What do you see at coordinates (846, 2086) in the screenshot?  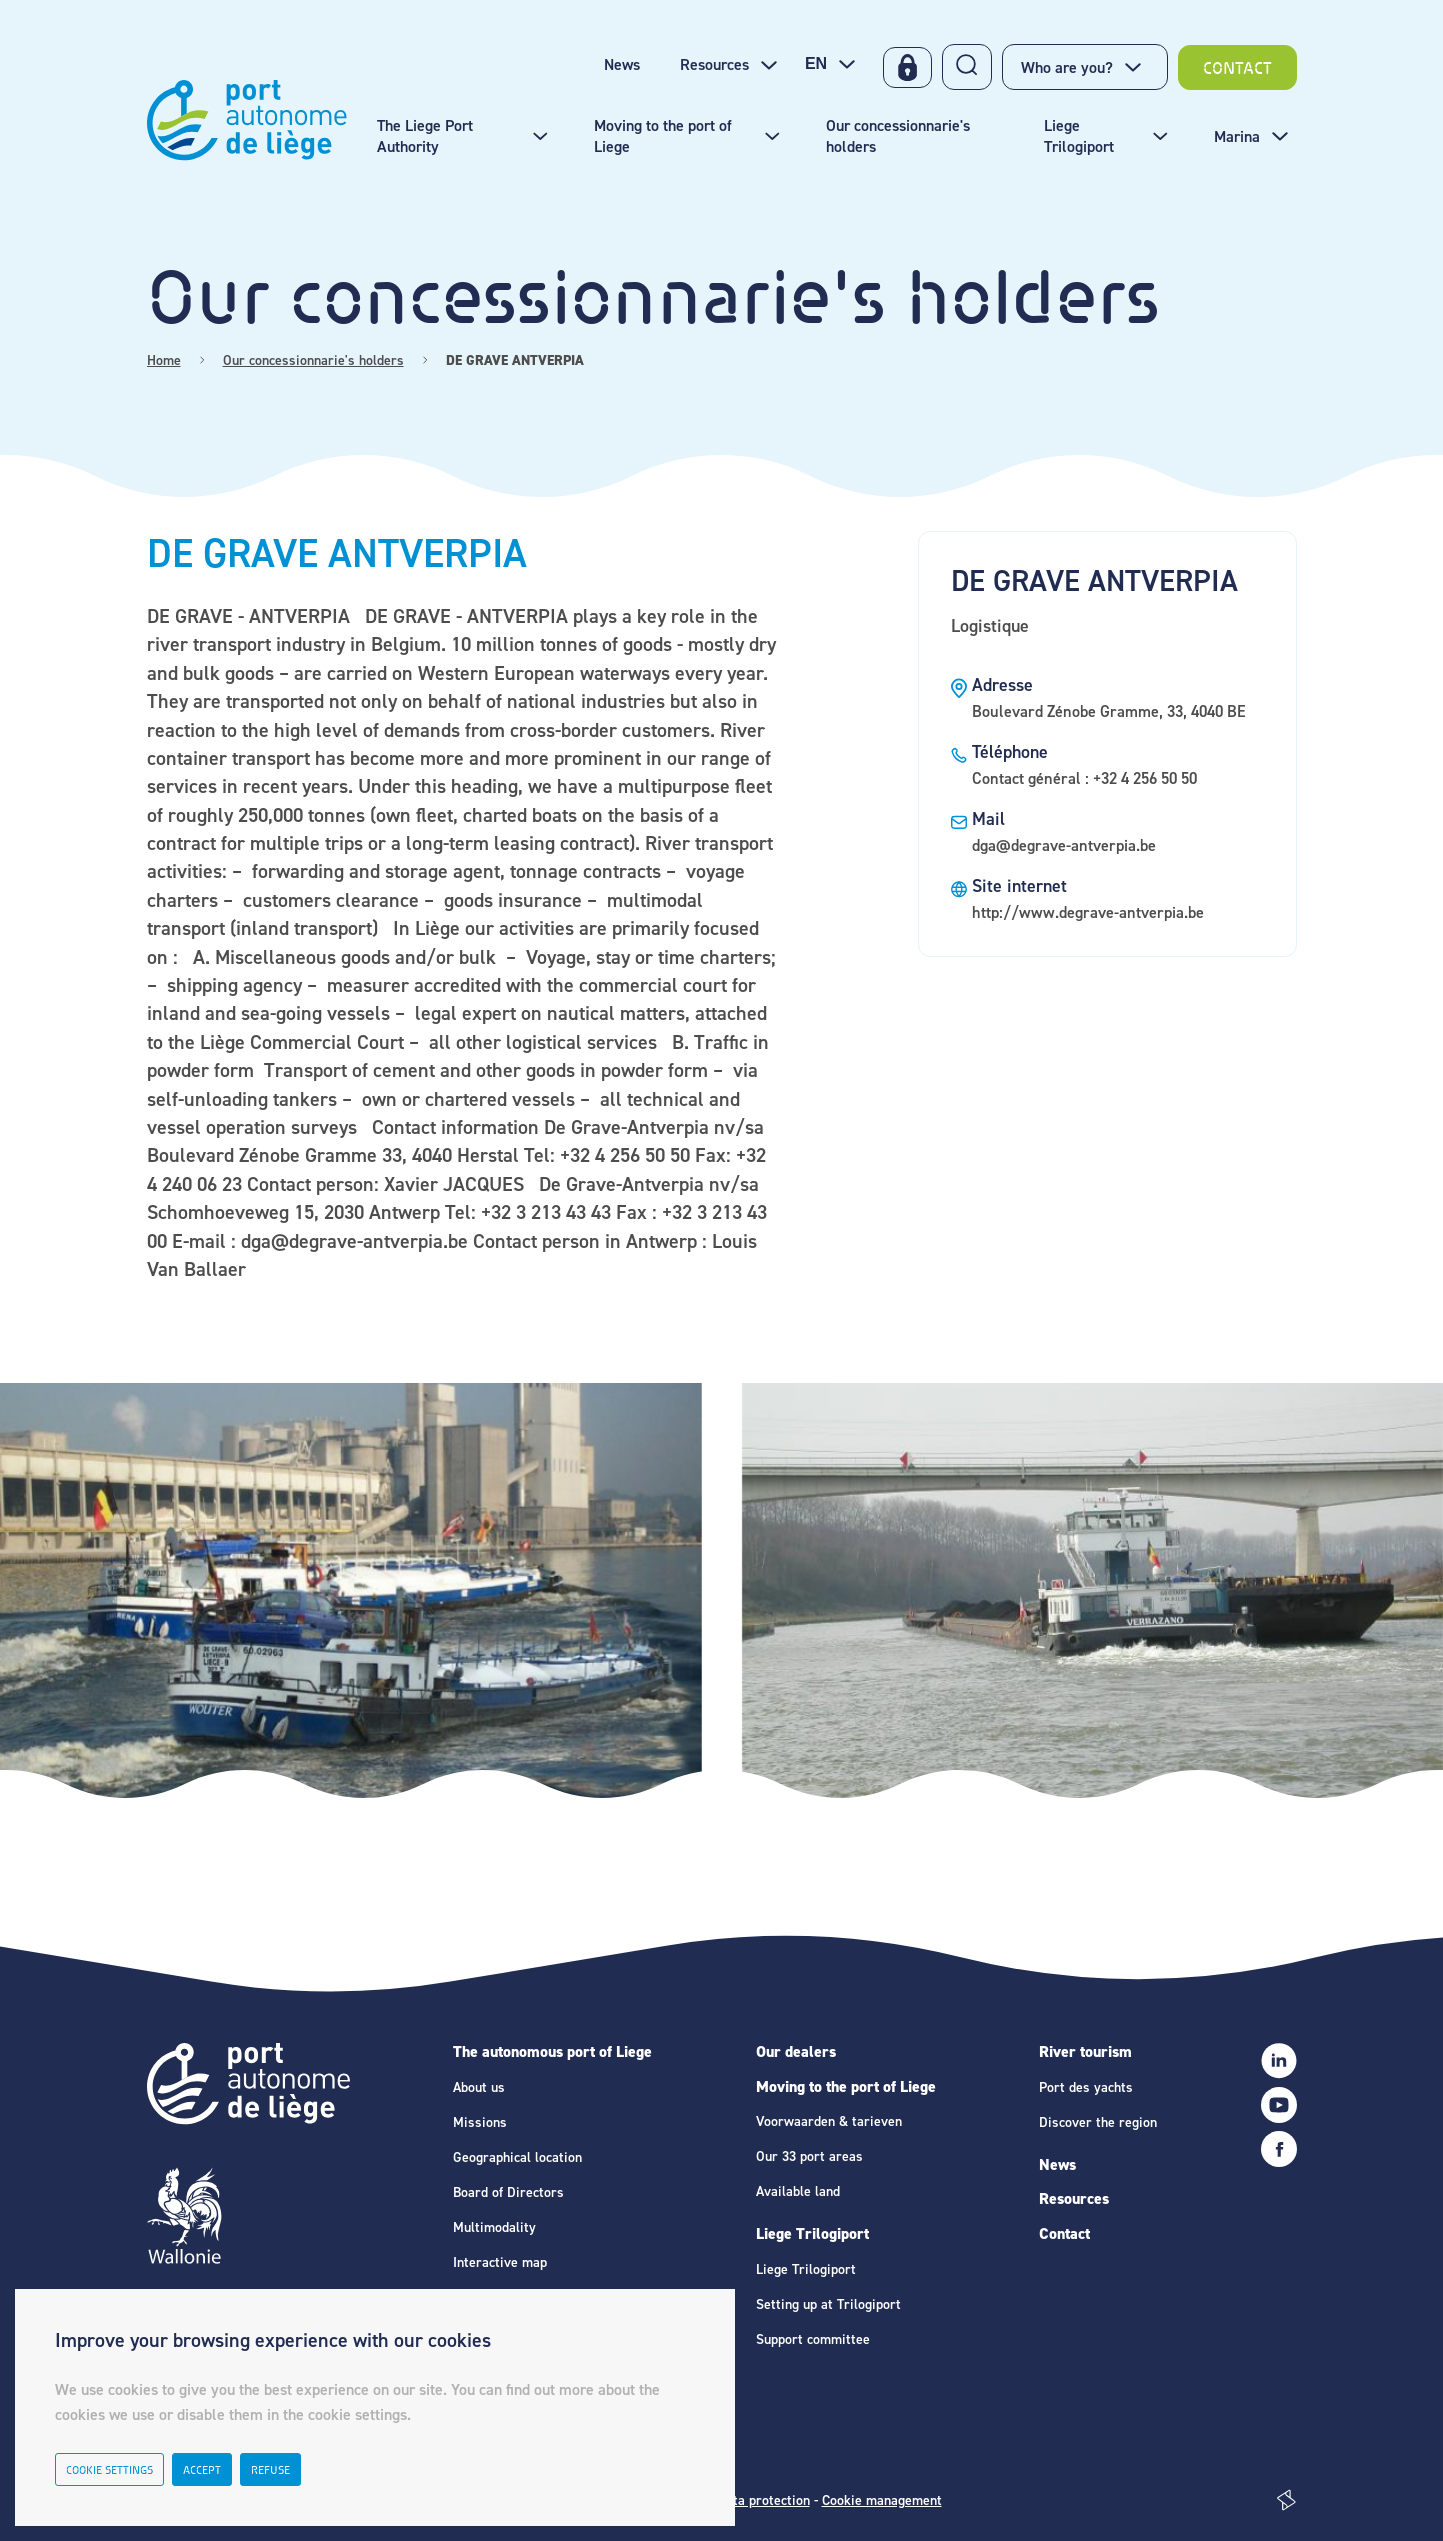 I see `Moving to the port of Liege` at bounding box center [846, 2086].